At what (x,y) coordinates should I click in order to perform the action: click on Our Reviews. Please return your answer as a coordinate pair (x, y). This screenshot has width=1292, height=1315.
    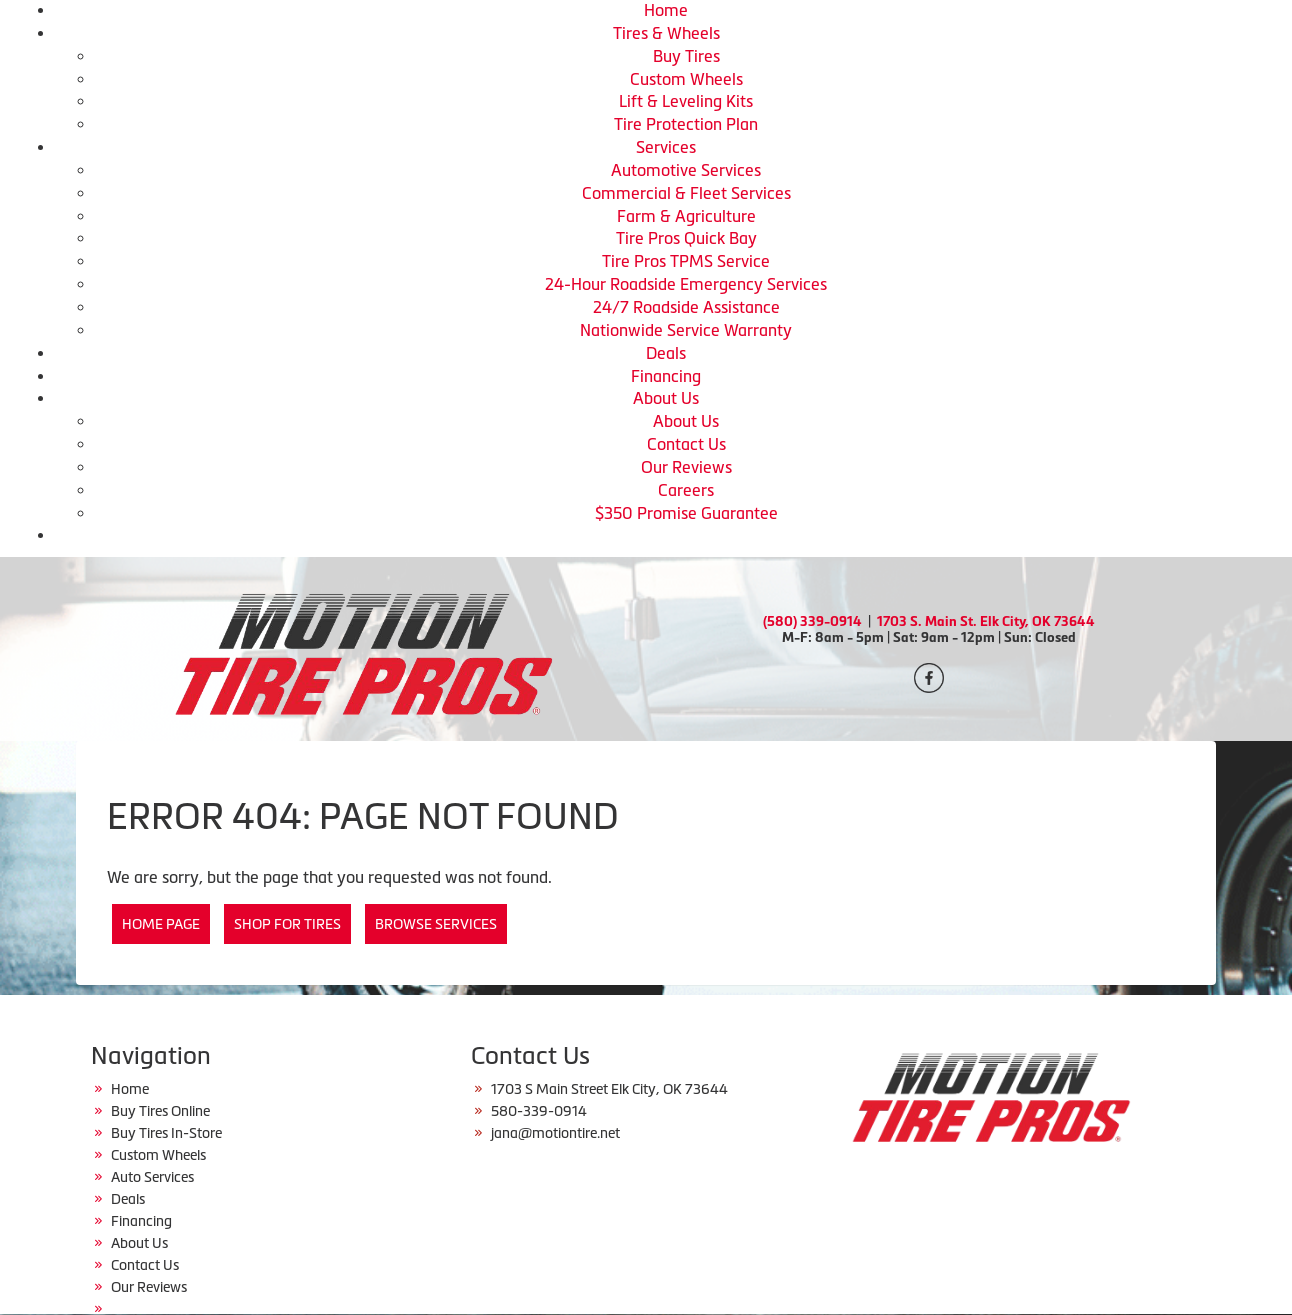
    Looking at the image, I should click on (686, 467).